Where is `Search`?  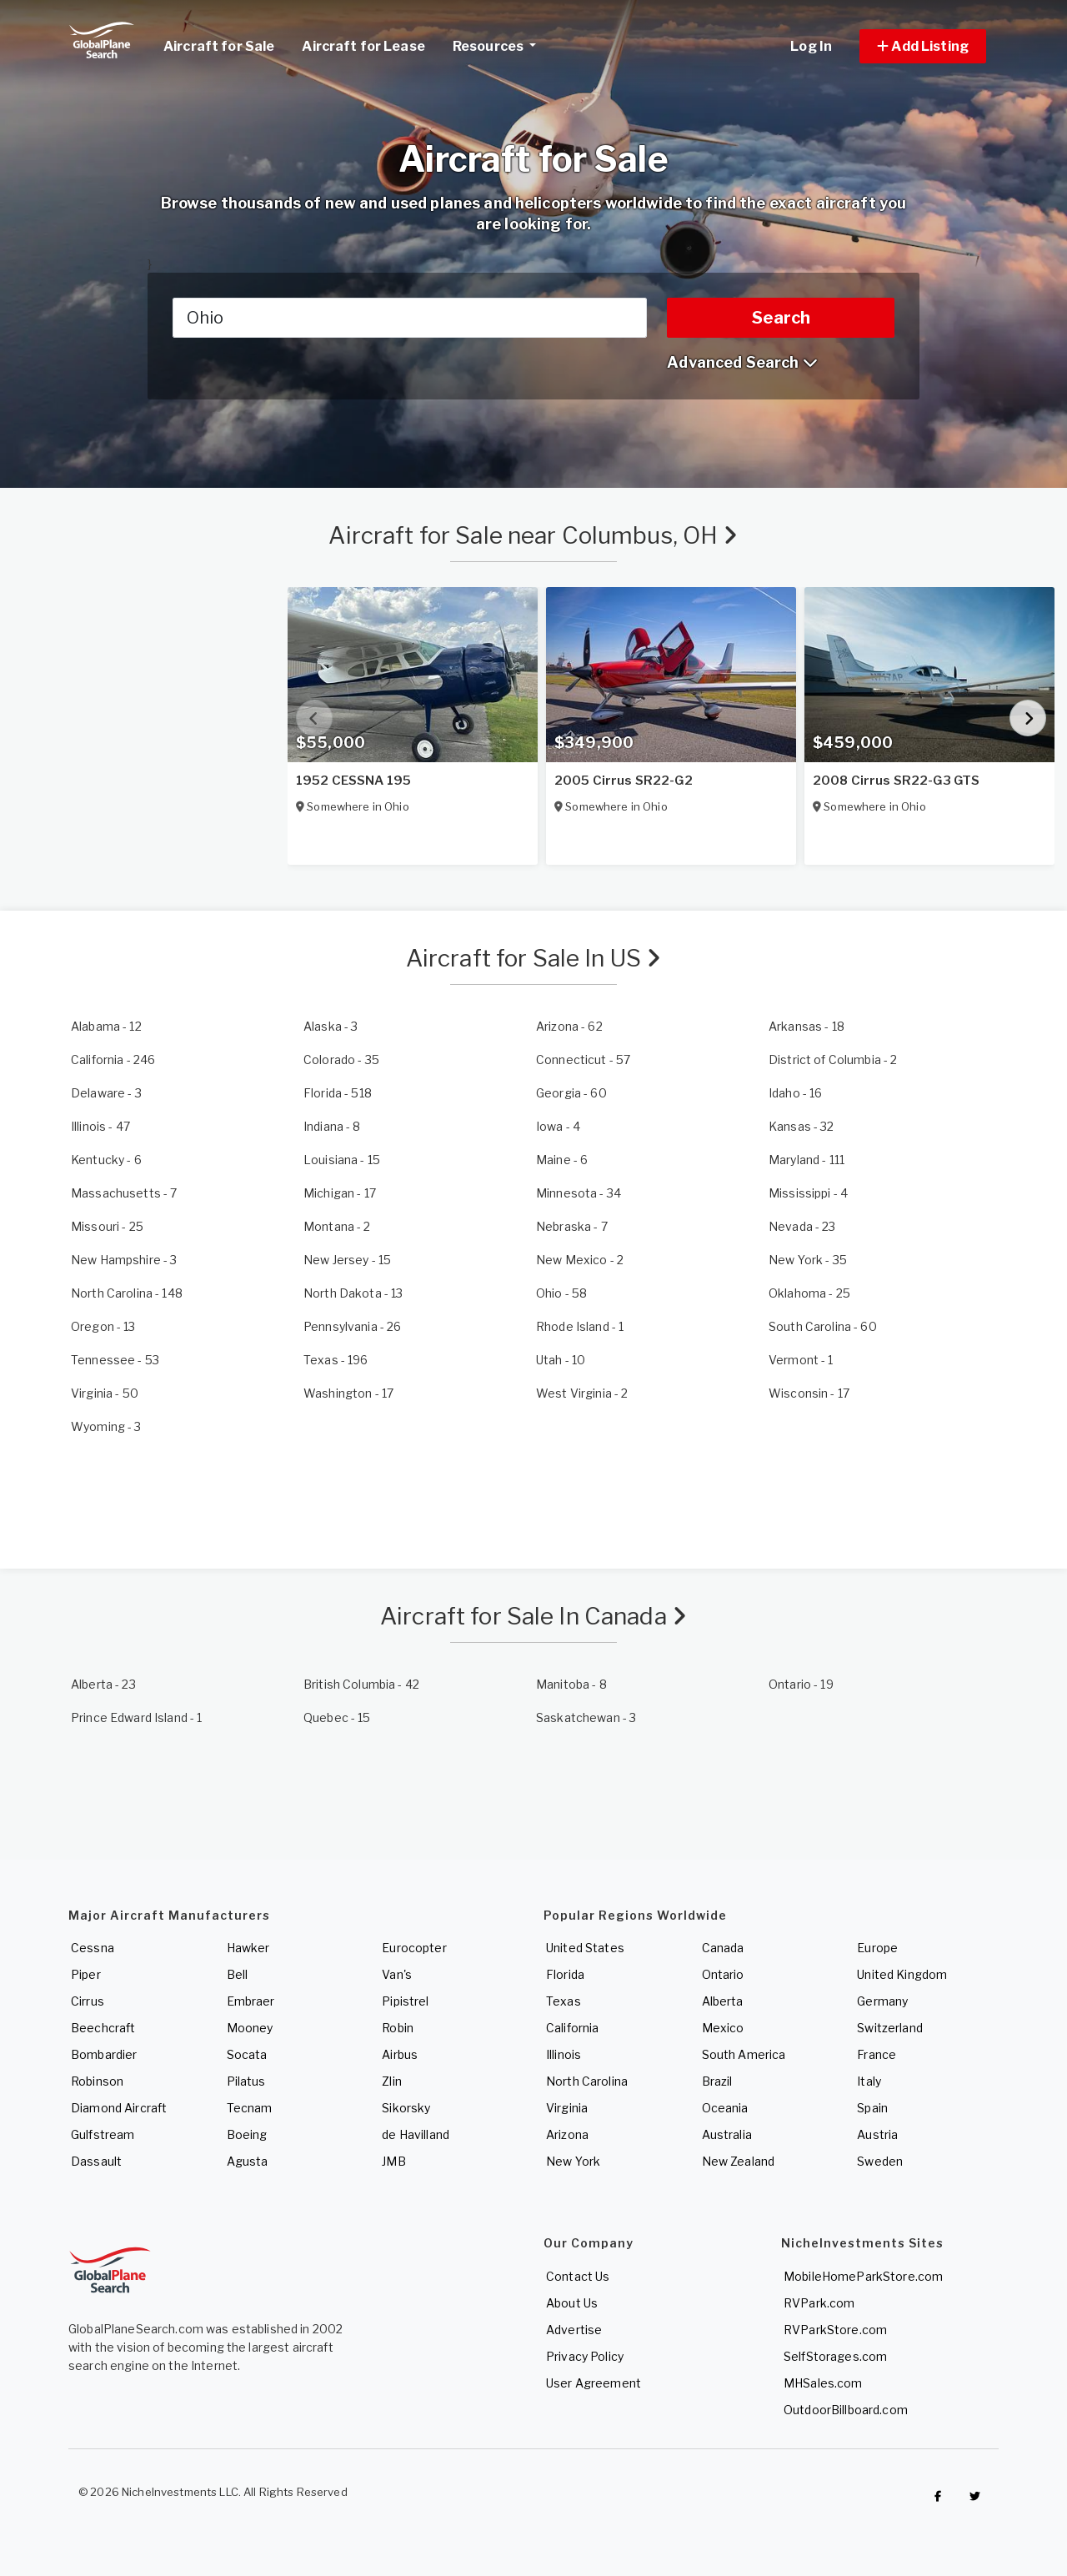
Search is located at coordinates (781, 318).